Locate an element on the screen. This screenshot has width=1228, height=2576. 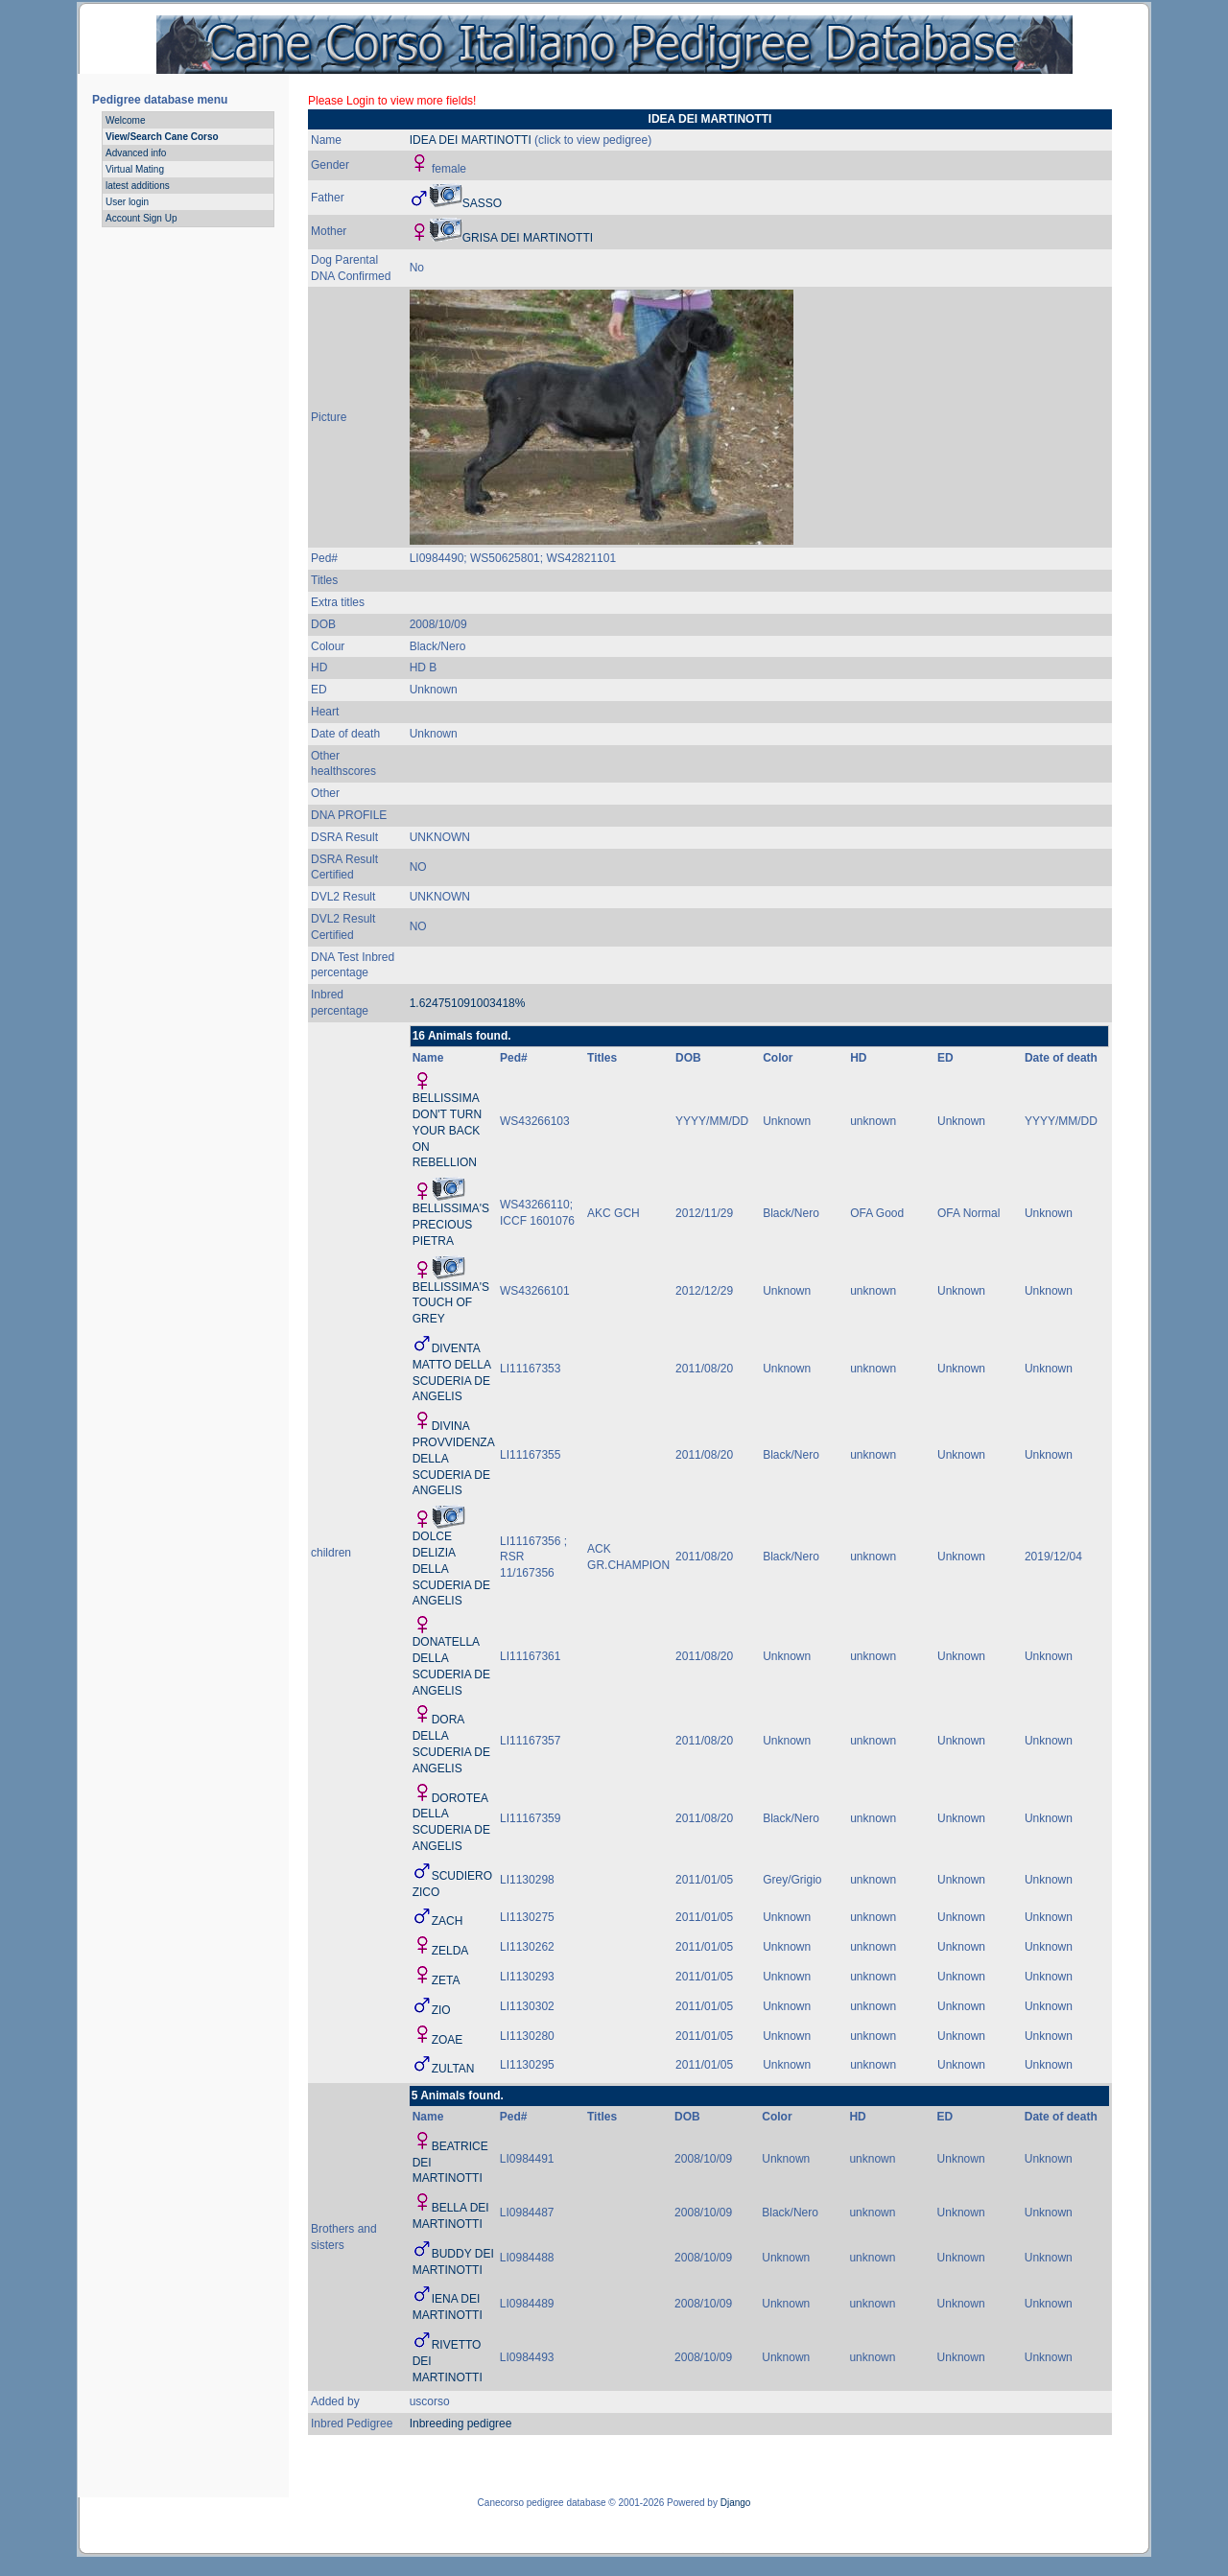
SASSO is located at coordinates (482, 203).